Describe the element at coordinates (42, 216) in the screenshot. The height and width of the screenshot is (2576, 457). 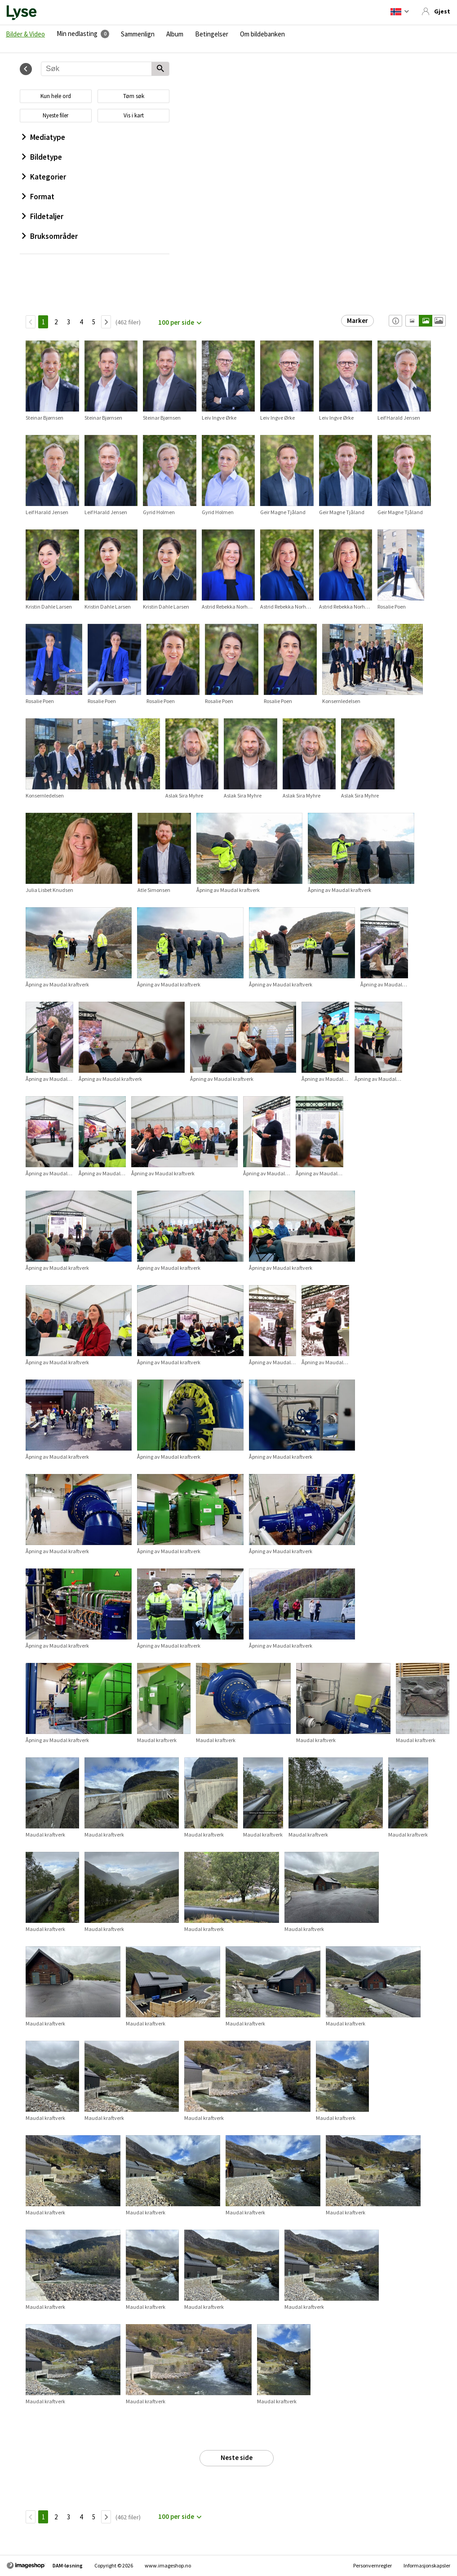
I see `Fildetaljer` at that location.